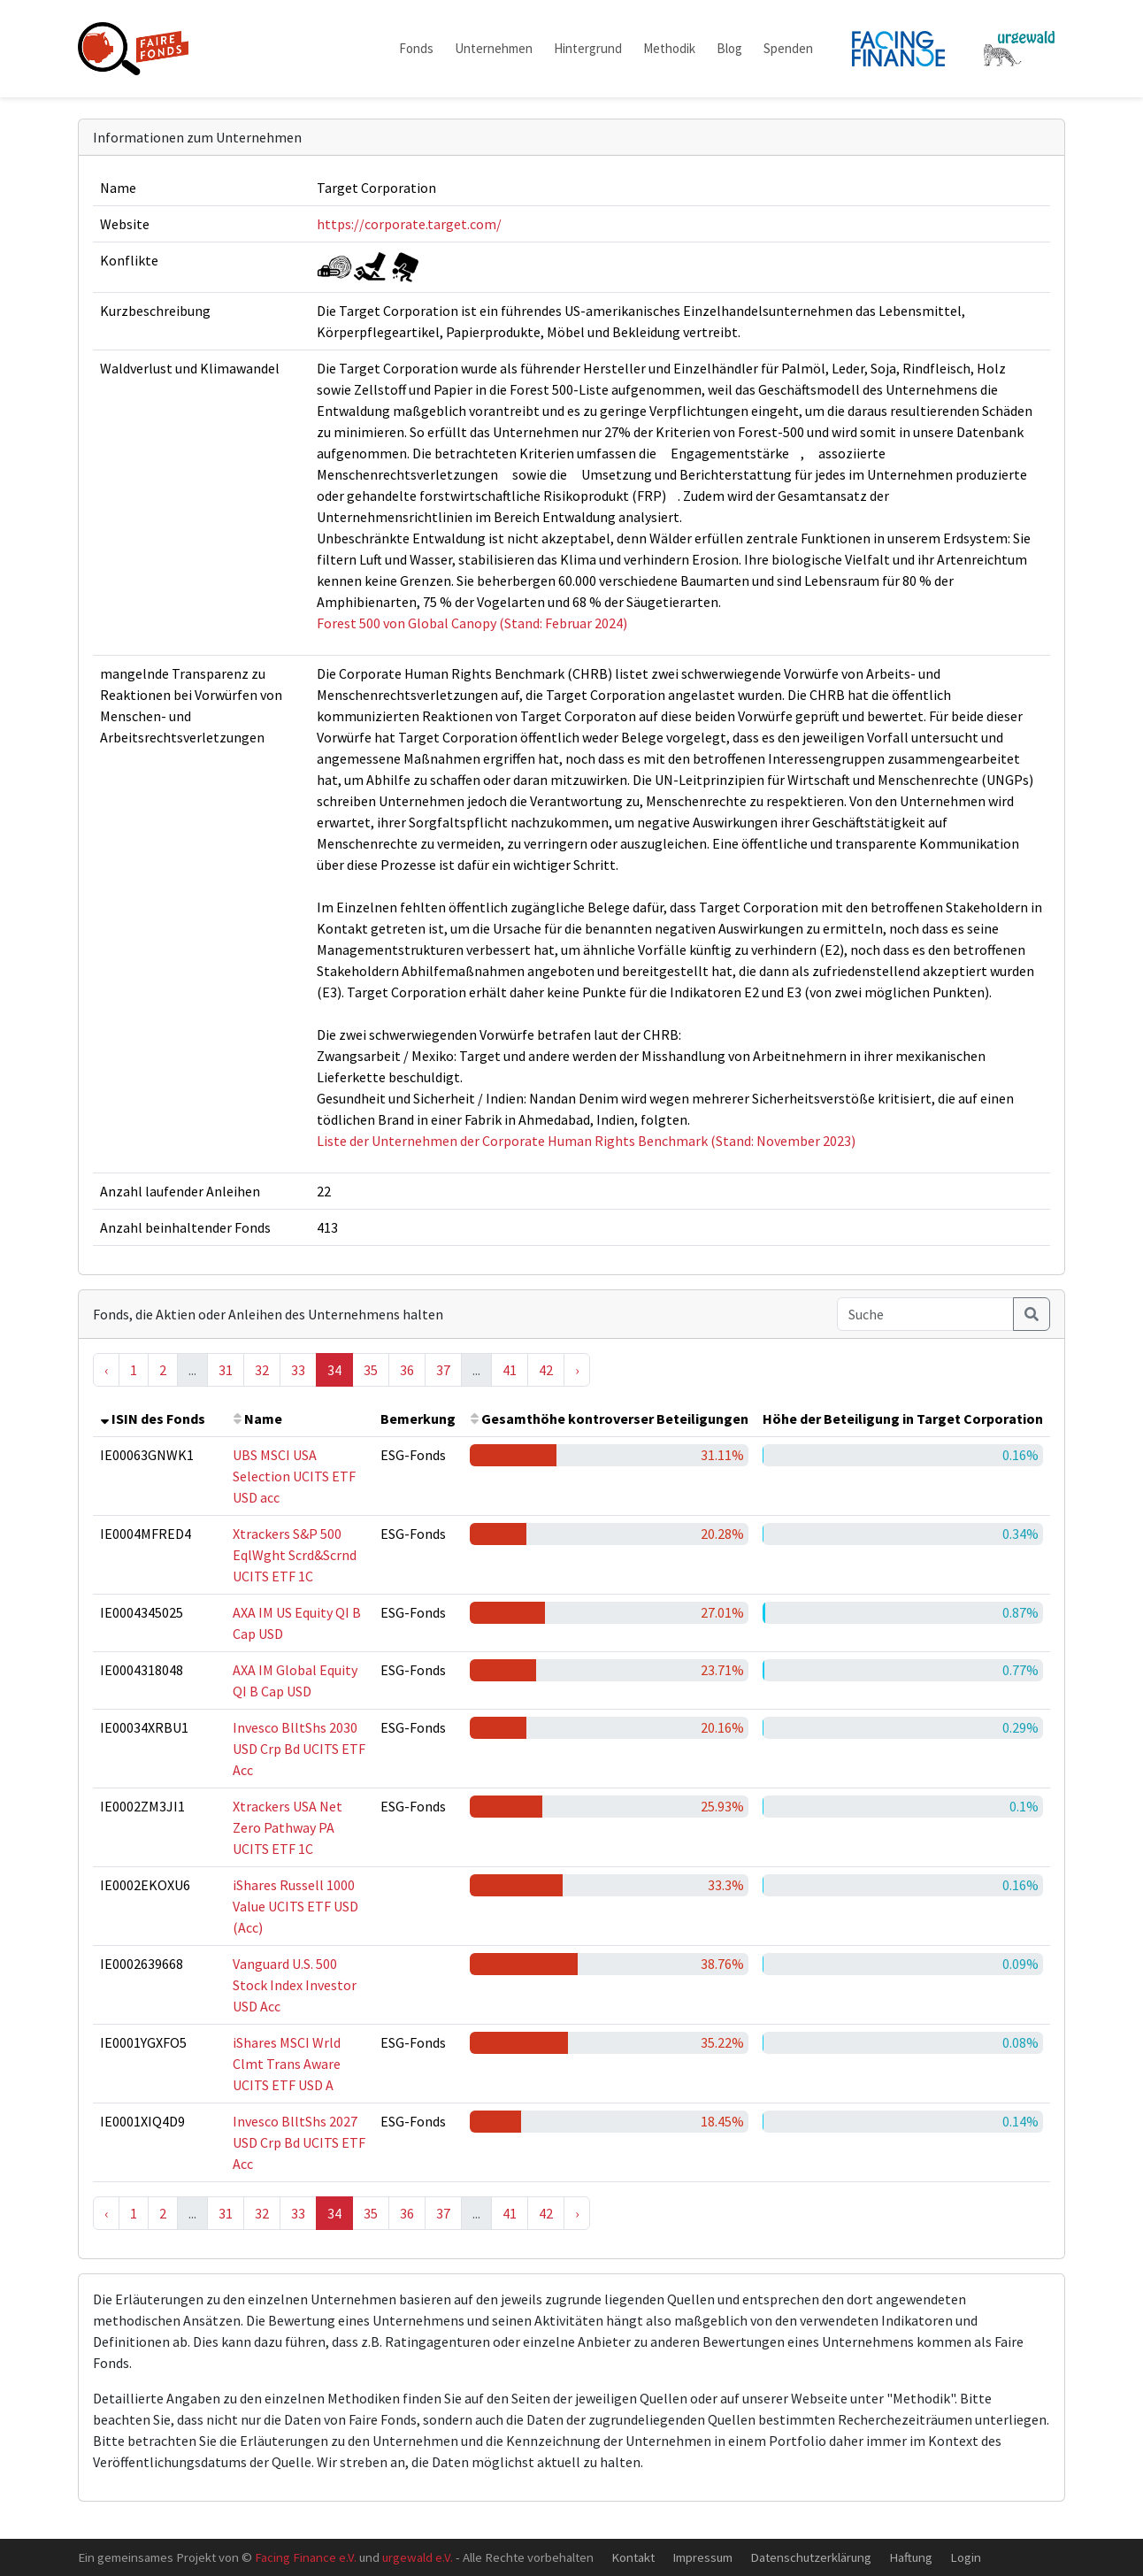 This screenshot has width=1143, height=2576. What do you see at coordinates (295, 1906) in the screenshot?
I see `iShares Russell 1000 Value UCITS ETF USD (Acc)` at bounding box center [295, 1906].